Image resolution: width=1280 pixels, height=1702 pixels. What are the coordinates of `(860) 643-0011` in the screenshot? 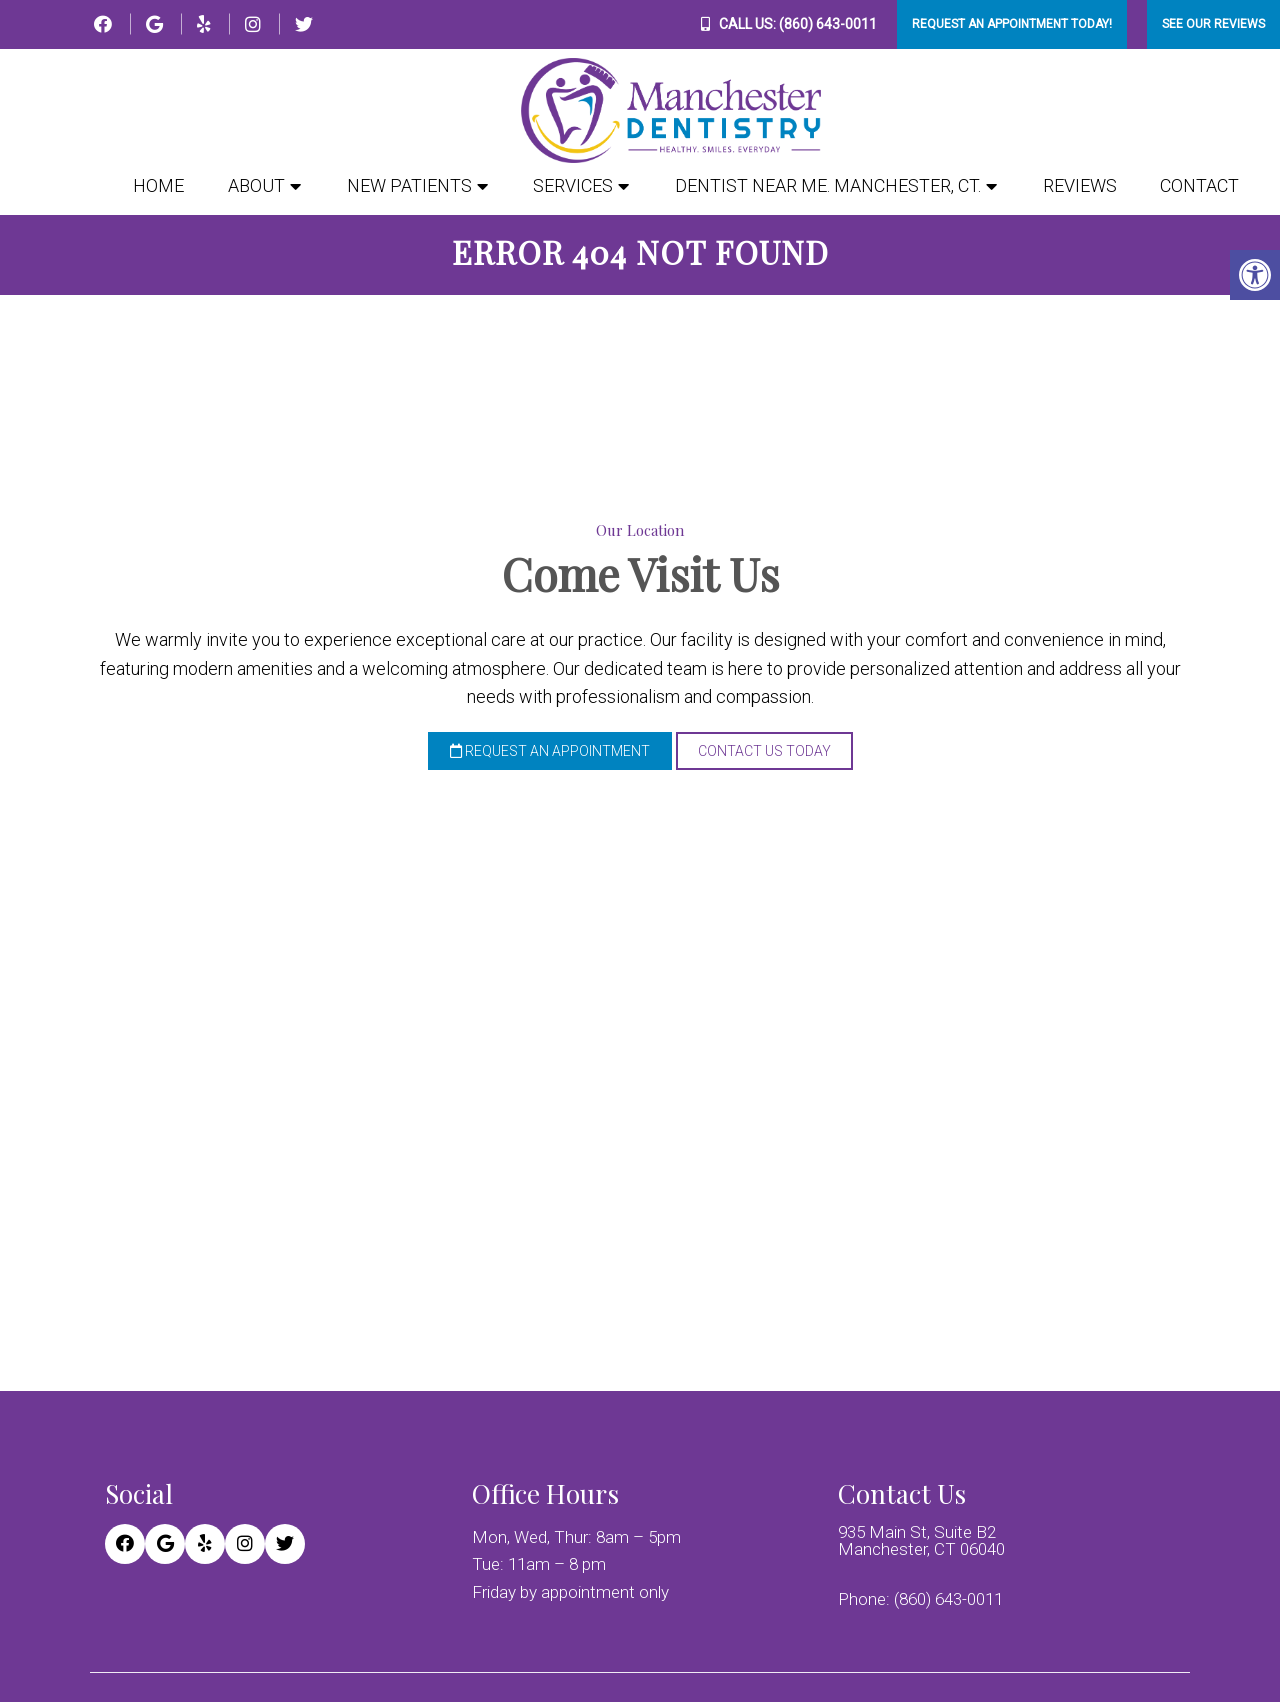 It's located at (828, 24).